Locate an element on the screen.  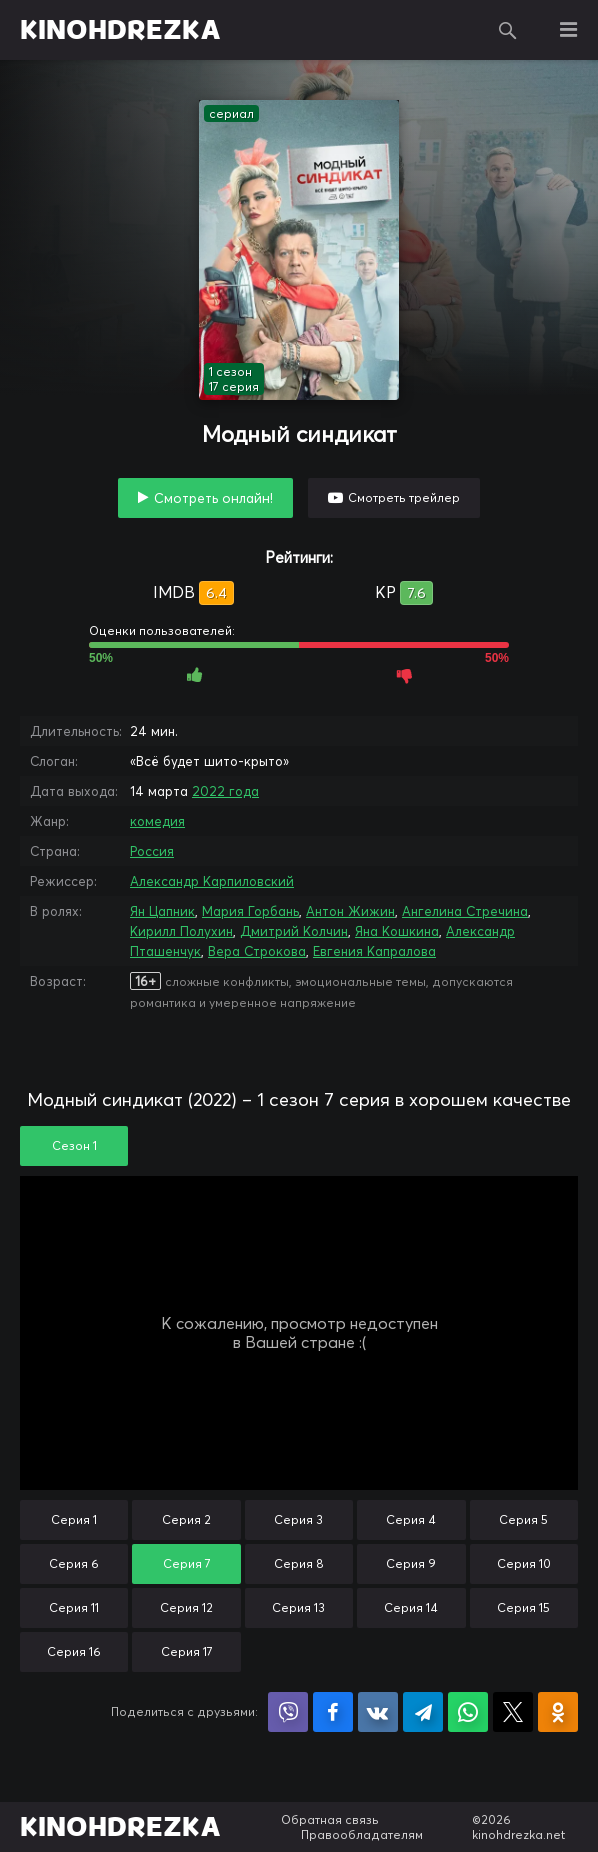
Серия 3 is located at coordinates (298, 1519).